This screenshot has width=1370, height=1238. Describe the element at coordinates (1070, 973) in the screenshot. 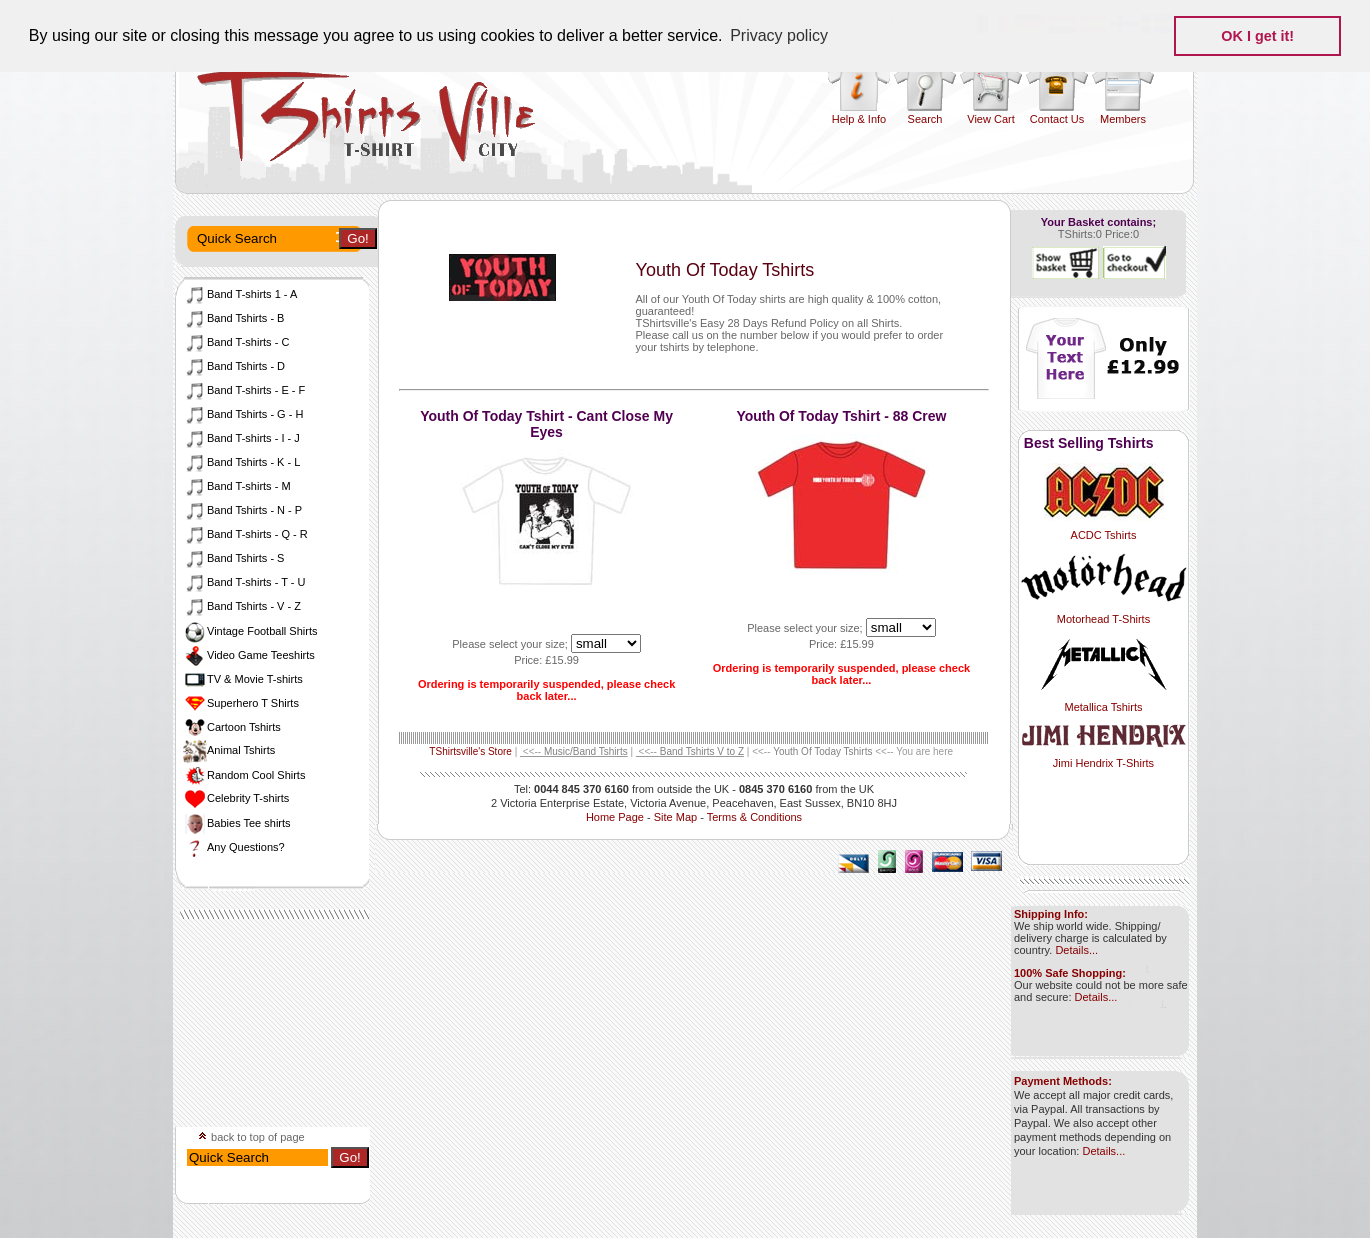

I see `100% Safe Shopping:` at that location.